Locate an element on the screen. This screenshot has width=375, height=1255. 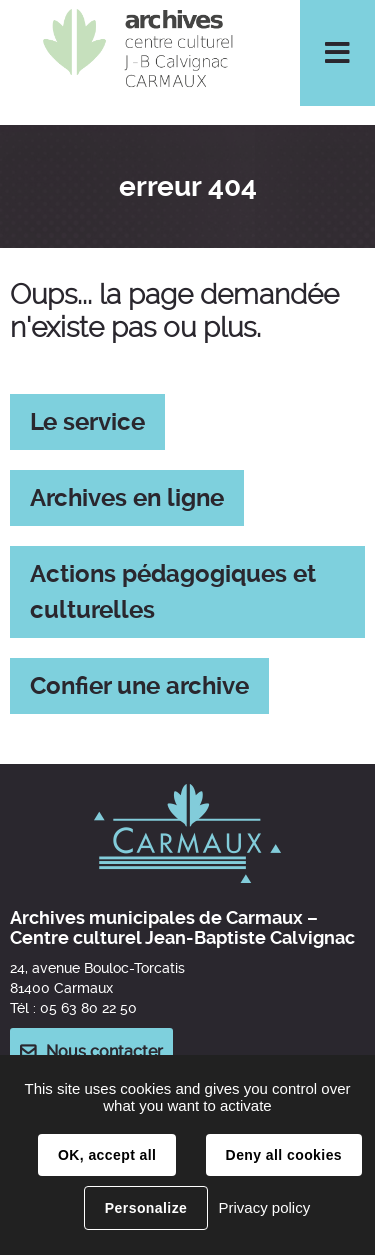
Personalize is located at coordinates (146, 1208).